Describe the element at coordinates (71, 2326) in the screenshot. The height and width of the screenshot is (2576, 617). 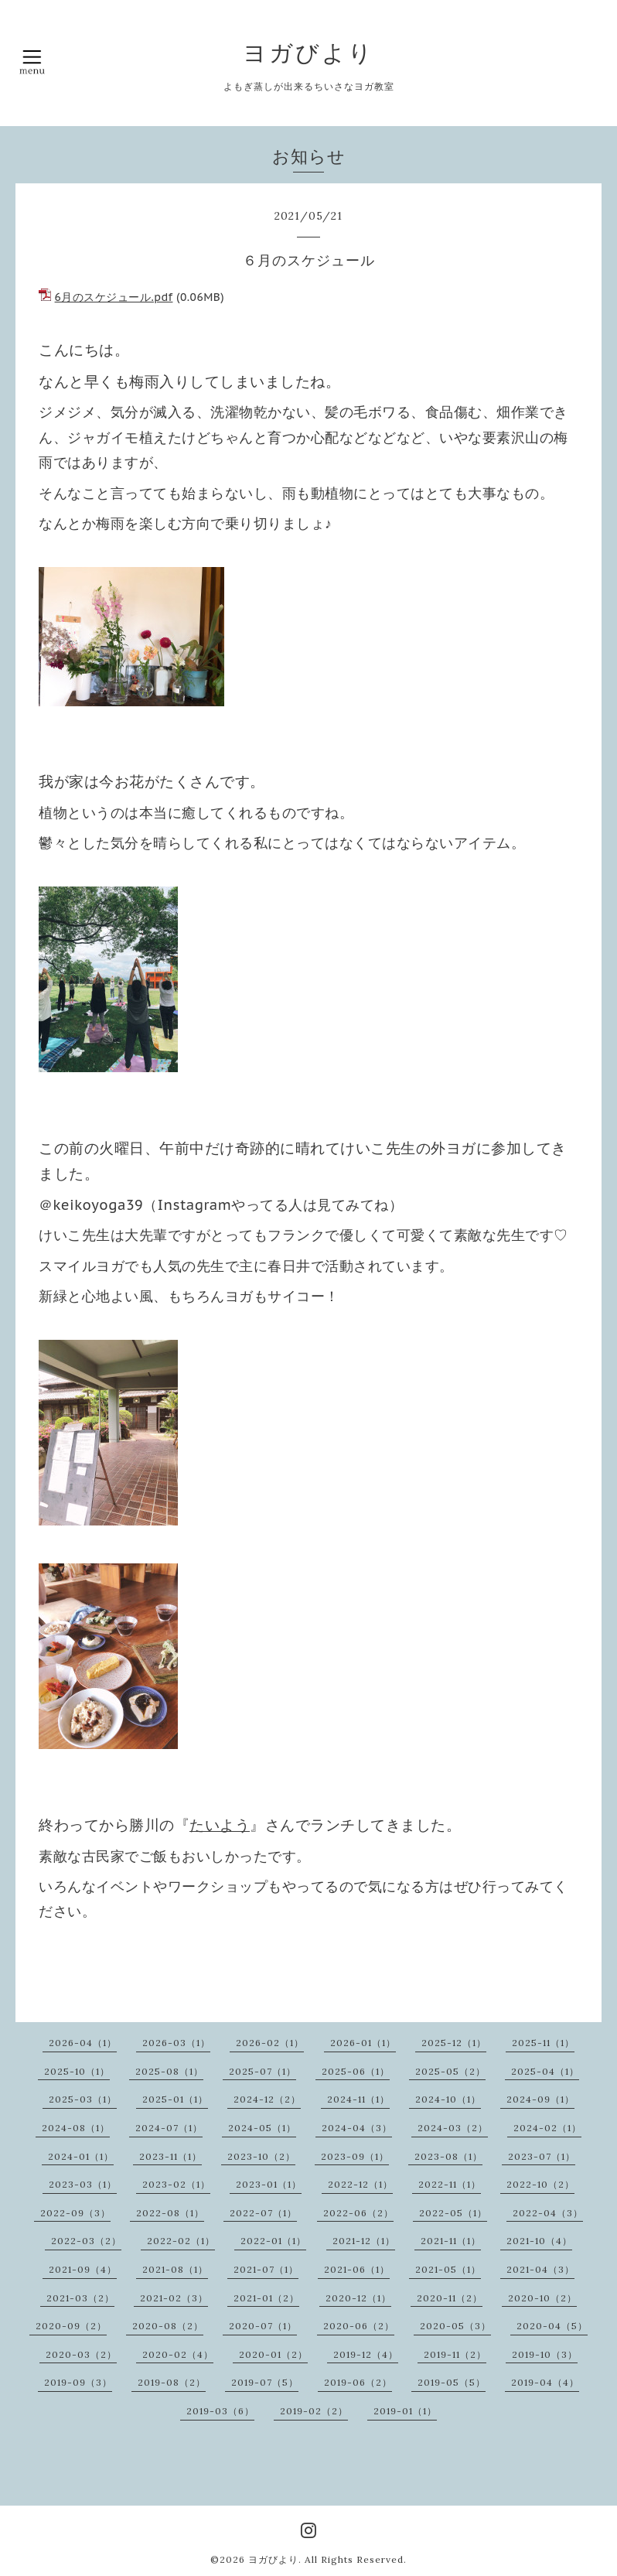
I see `2020-09（2）` at that location.